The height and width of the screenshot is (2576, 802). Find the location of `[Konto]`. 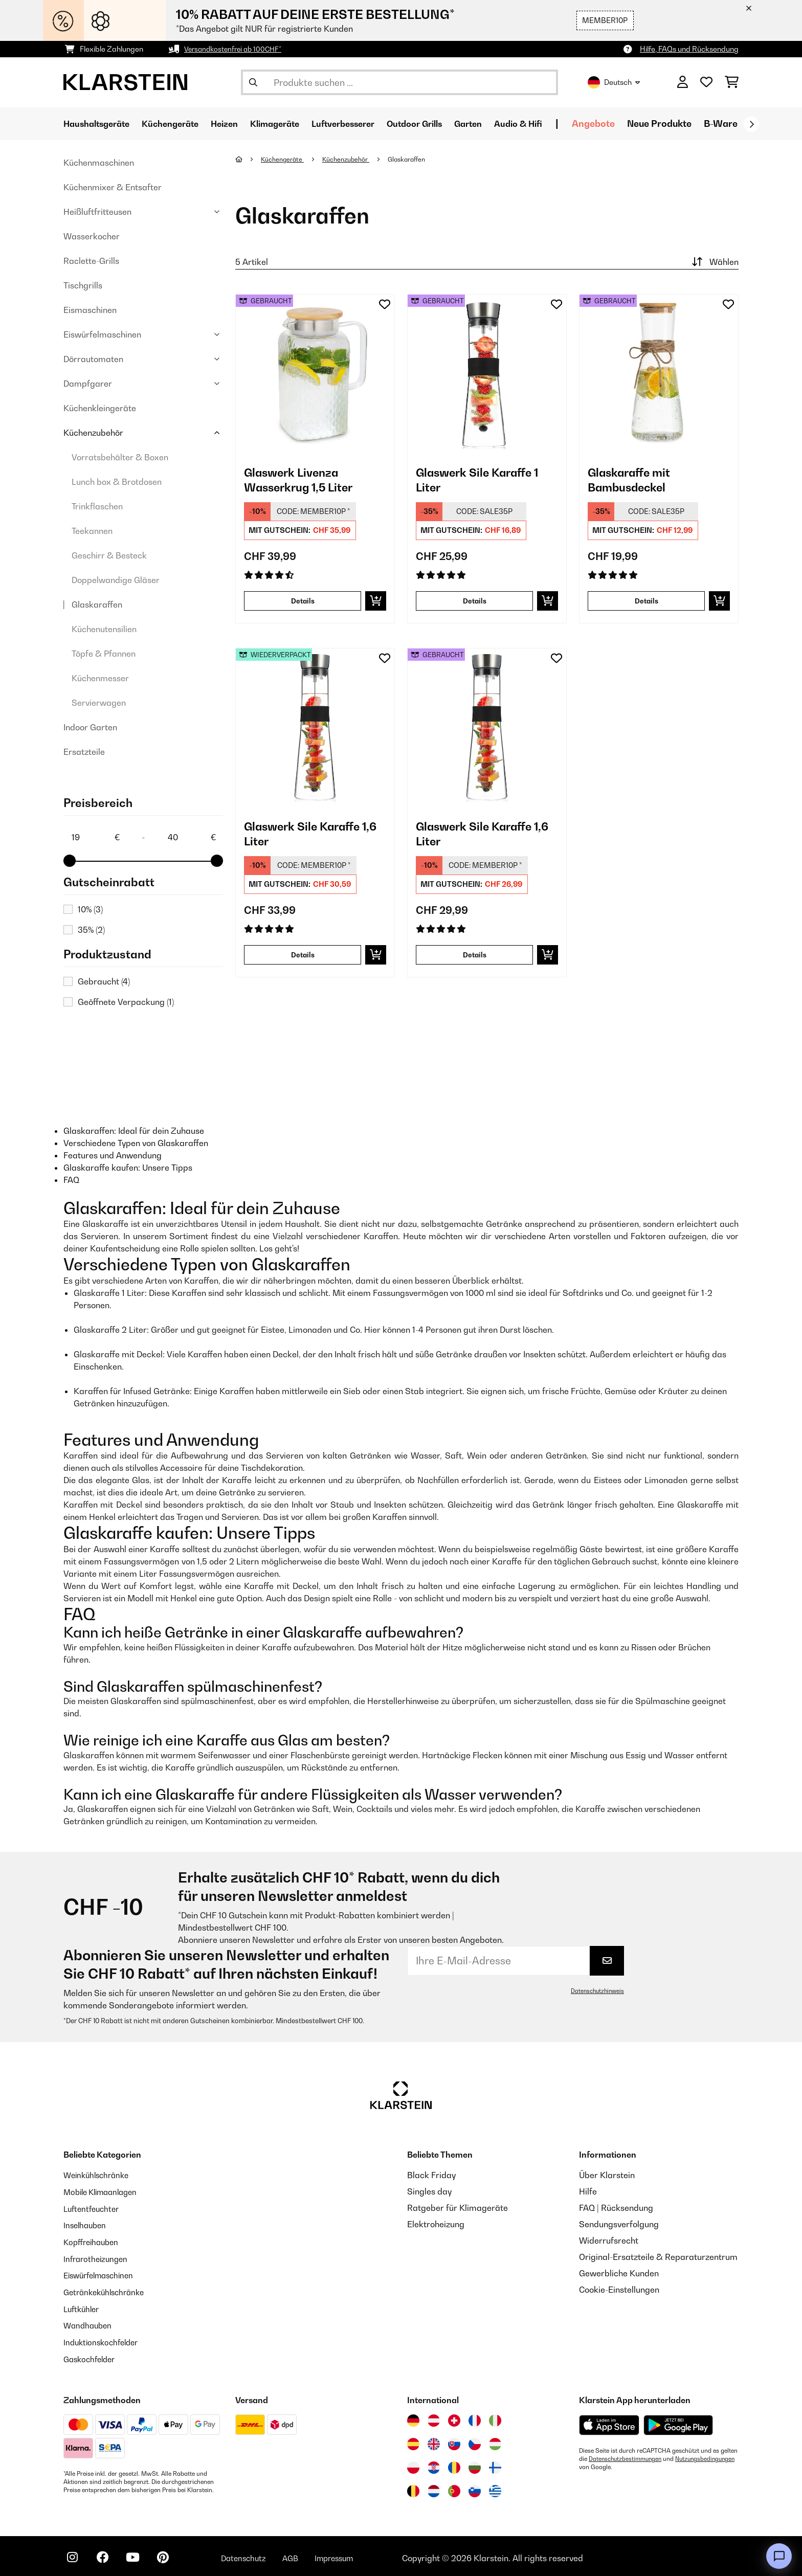

[Konto] is located at coordinates (682, 82).